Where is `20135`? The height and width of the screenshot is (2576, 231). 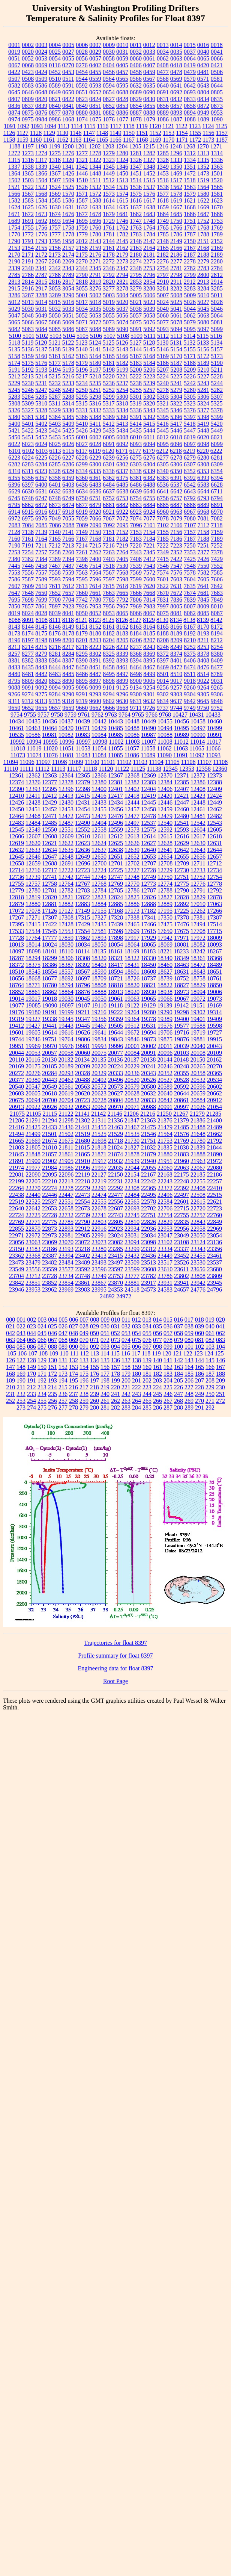 20135 is located at coordinates (98, 1059).